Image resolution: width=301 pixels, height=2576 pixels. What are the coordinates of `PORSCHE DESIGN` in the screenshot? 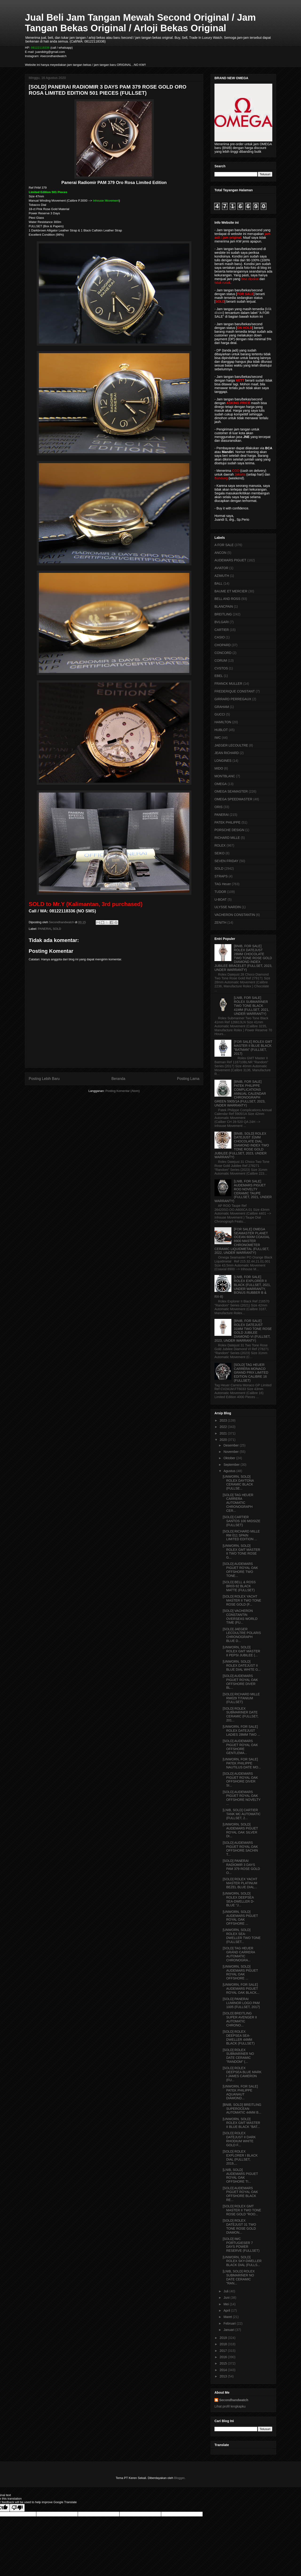 It's located at (229, 830).